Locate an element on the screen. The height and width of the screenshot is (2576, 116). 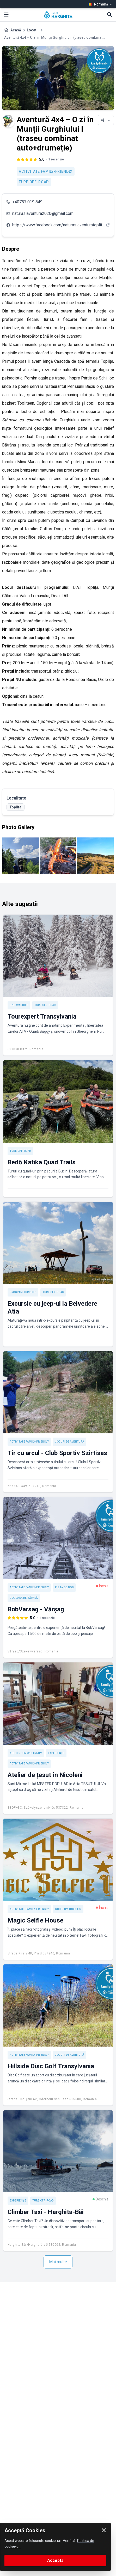
Ture off-road is located at coordinates (34, 182).